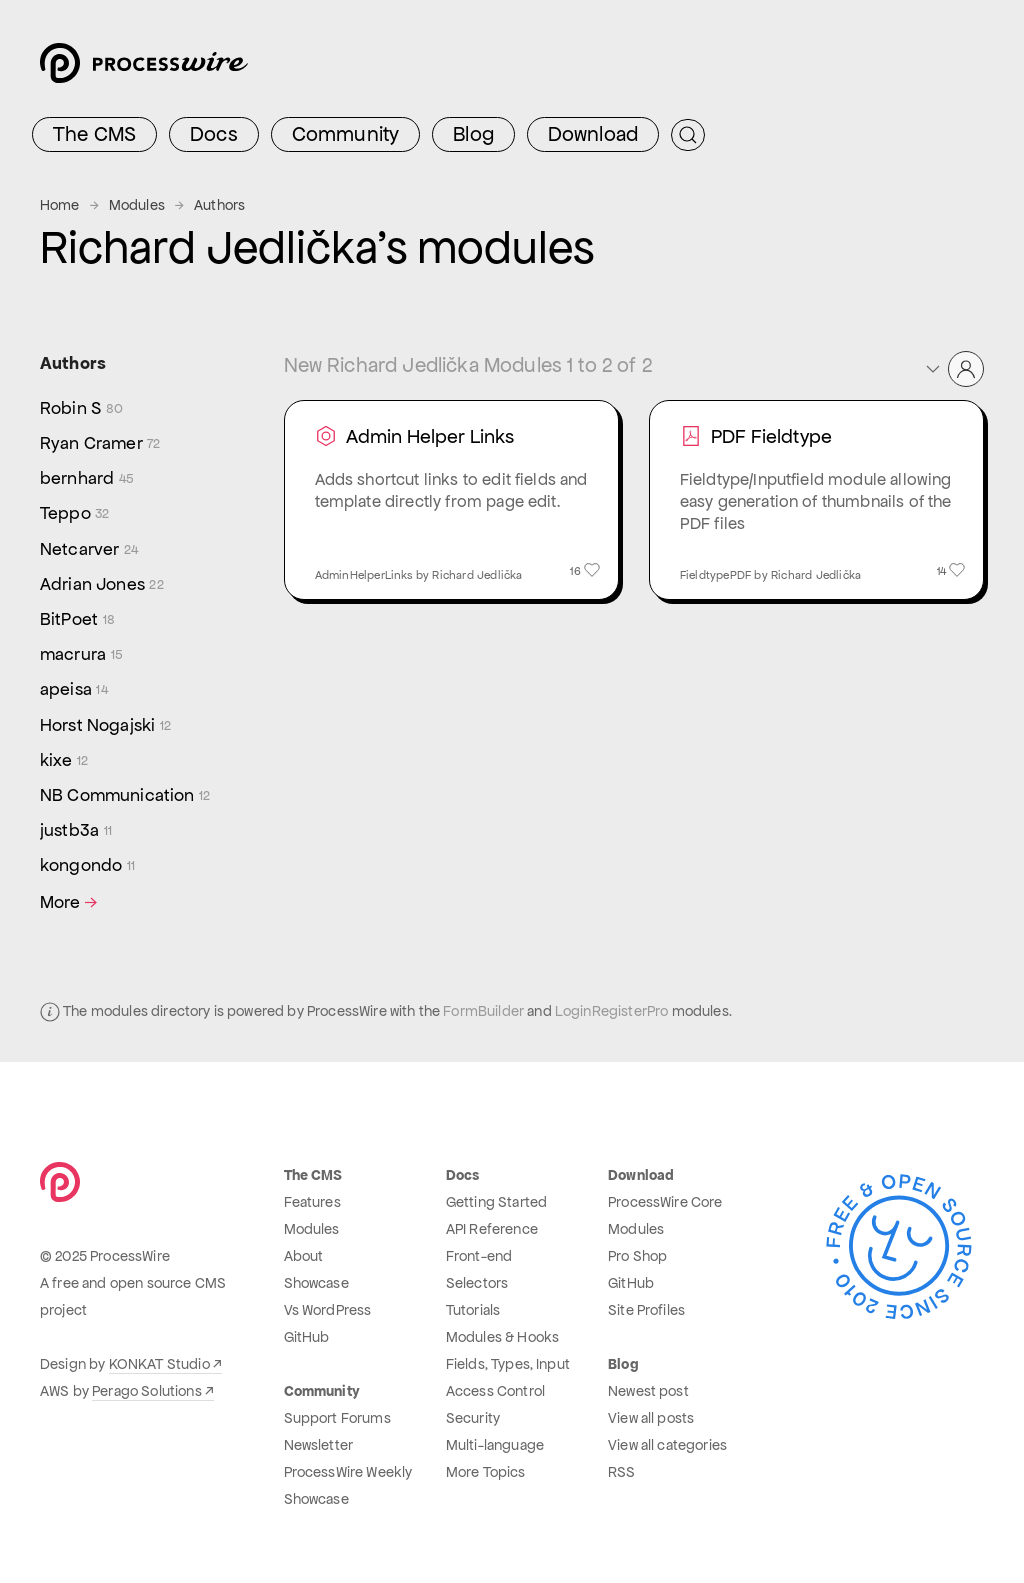  I want to click on Horst Nogajski, so click(105, 725).